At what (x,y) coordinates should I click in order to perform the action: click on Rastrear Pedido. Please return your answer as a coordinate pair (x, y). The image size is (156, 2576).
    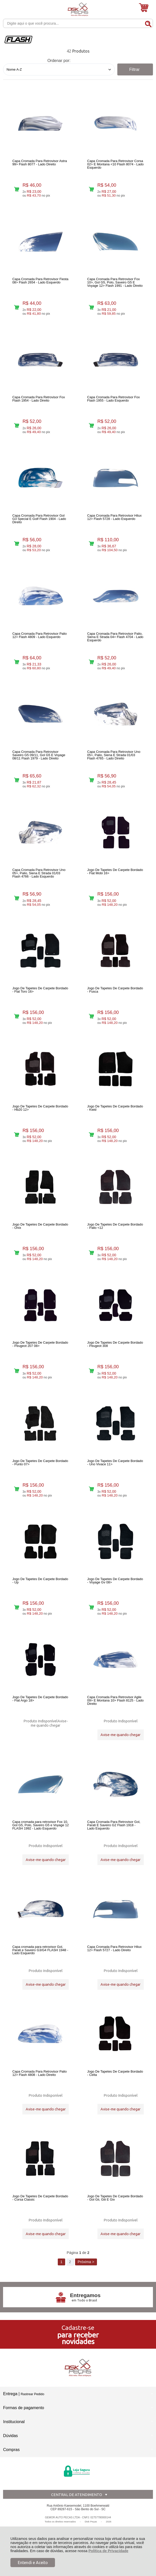
    Looking at the image, I should click on (32, 2394).